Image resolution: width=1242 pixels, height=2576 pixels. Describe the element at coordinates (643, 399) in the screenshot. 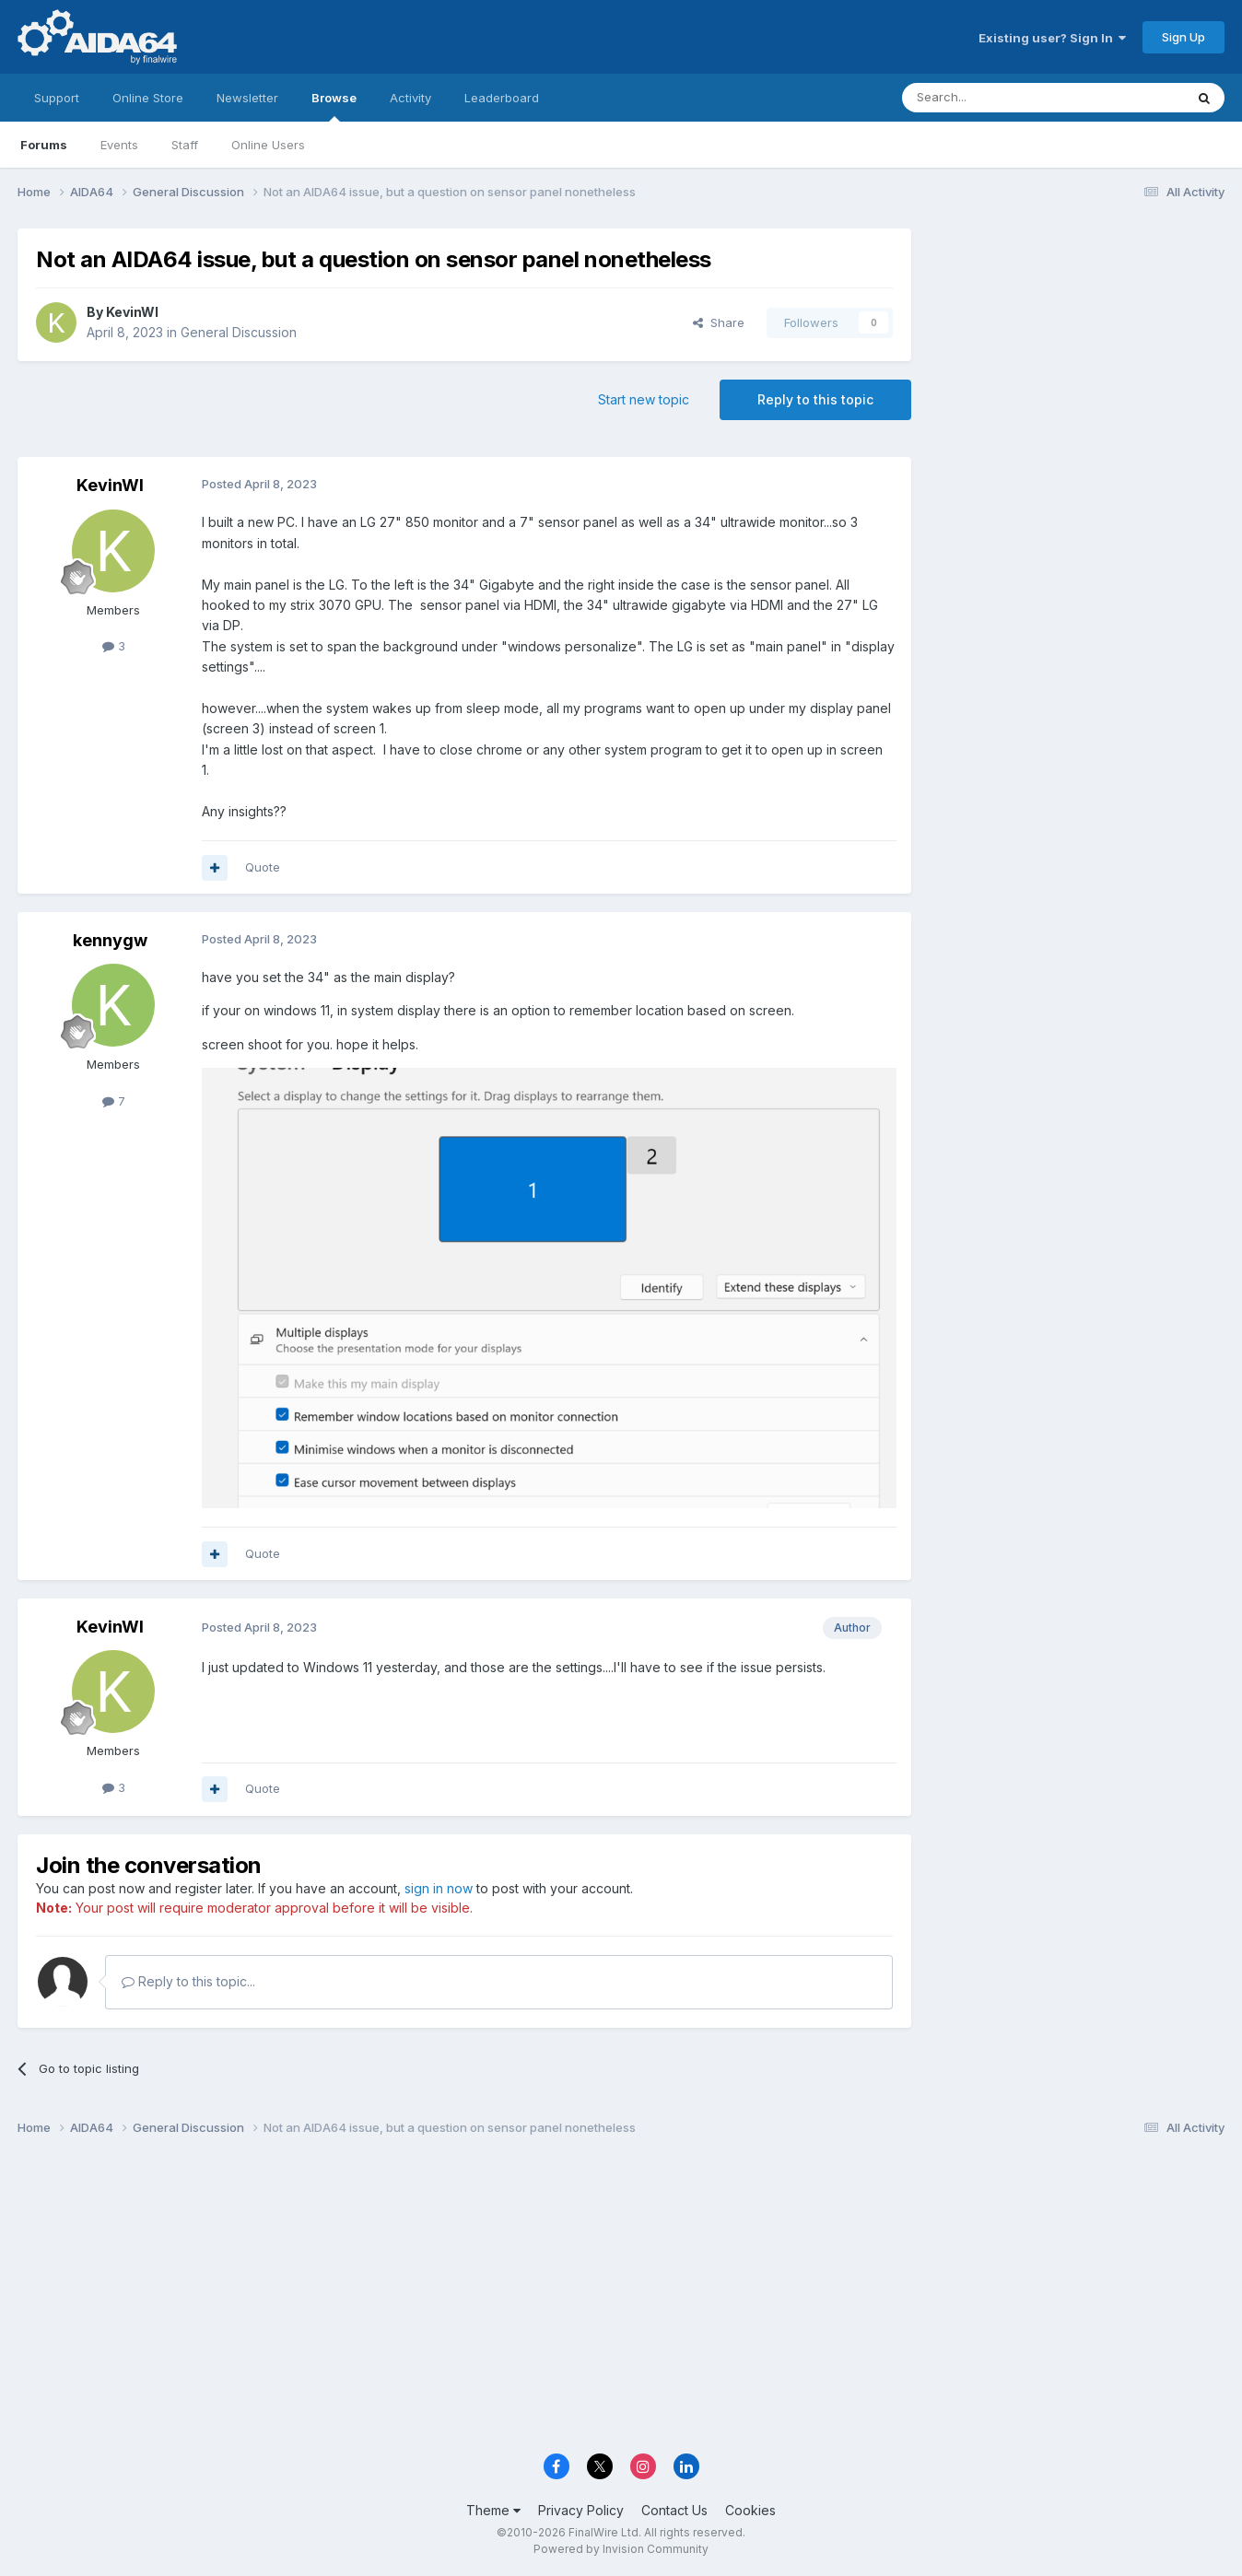

I see `Start new topic` at that location.